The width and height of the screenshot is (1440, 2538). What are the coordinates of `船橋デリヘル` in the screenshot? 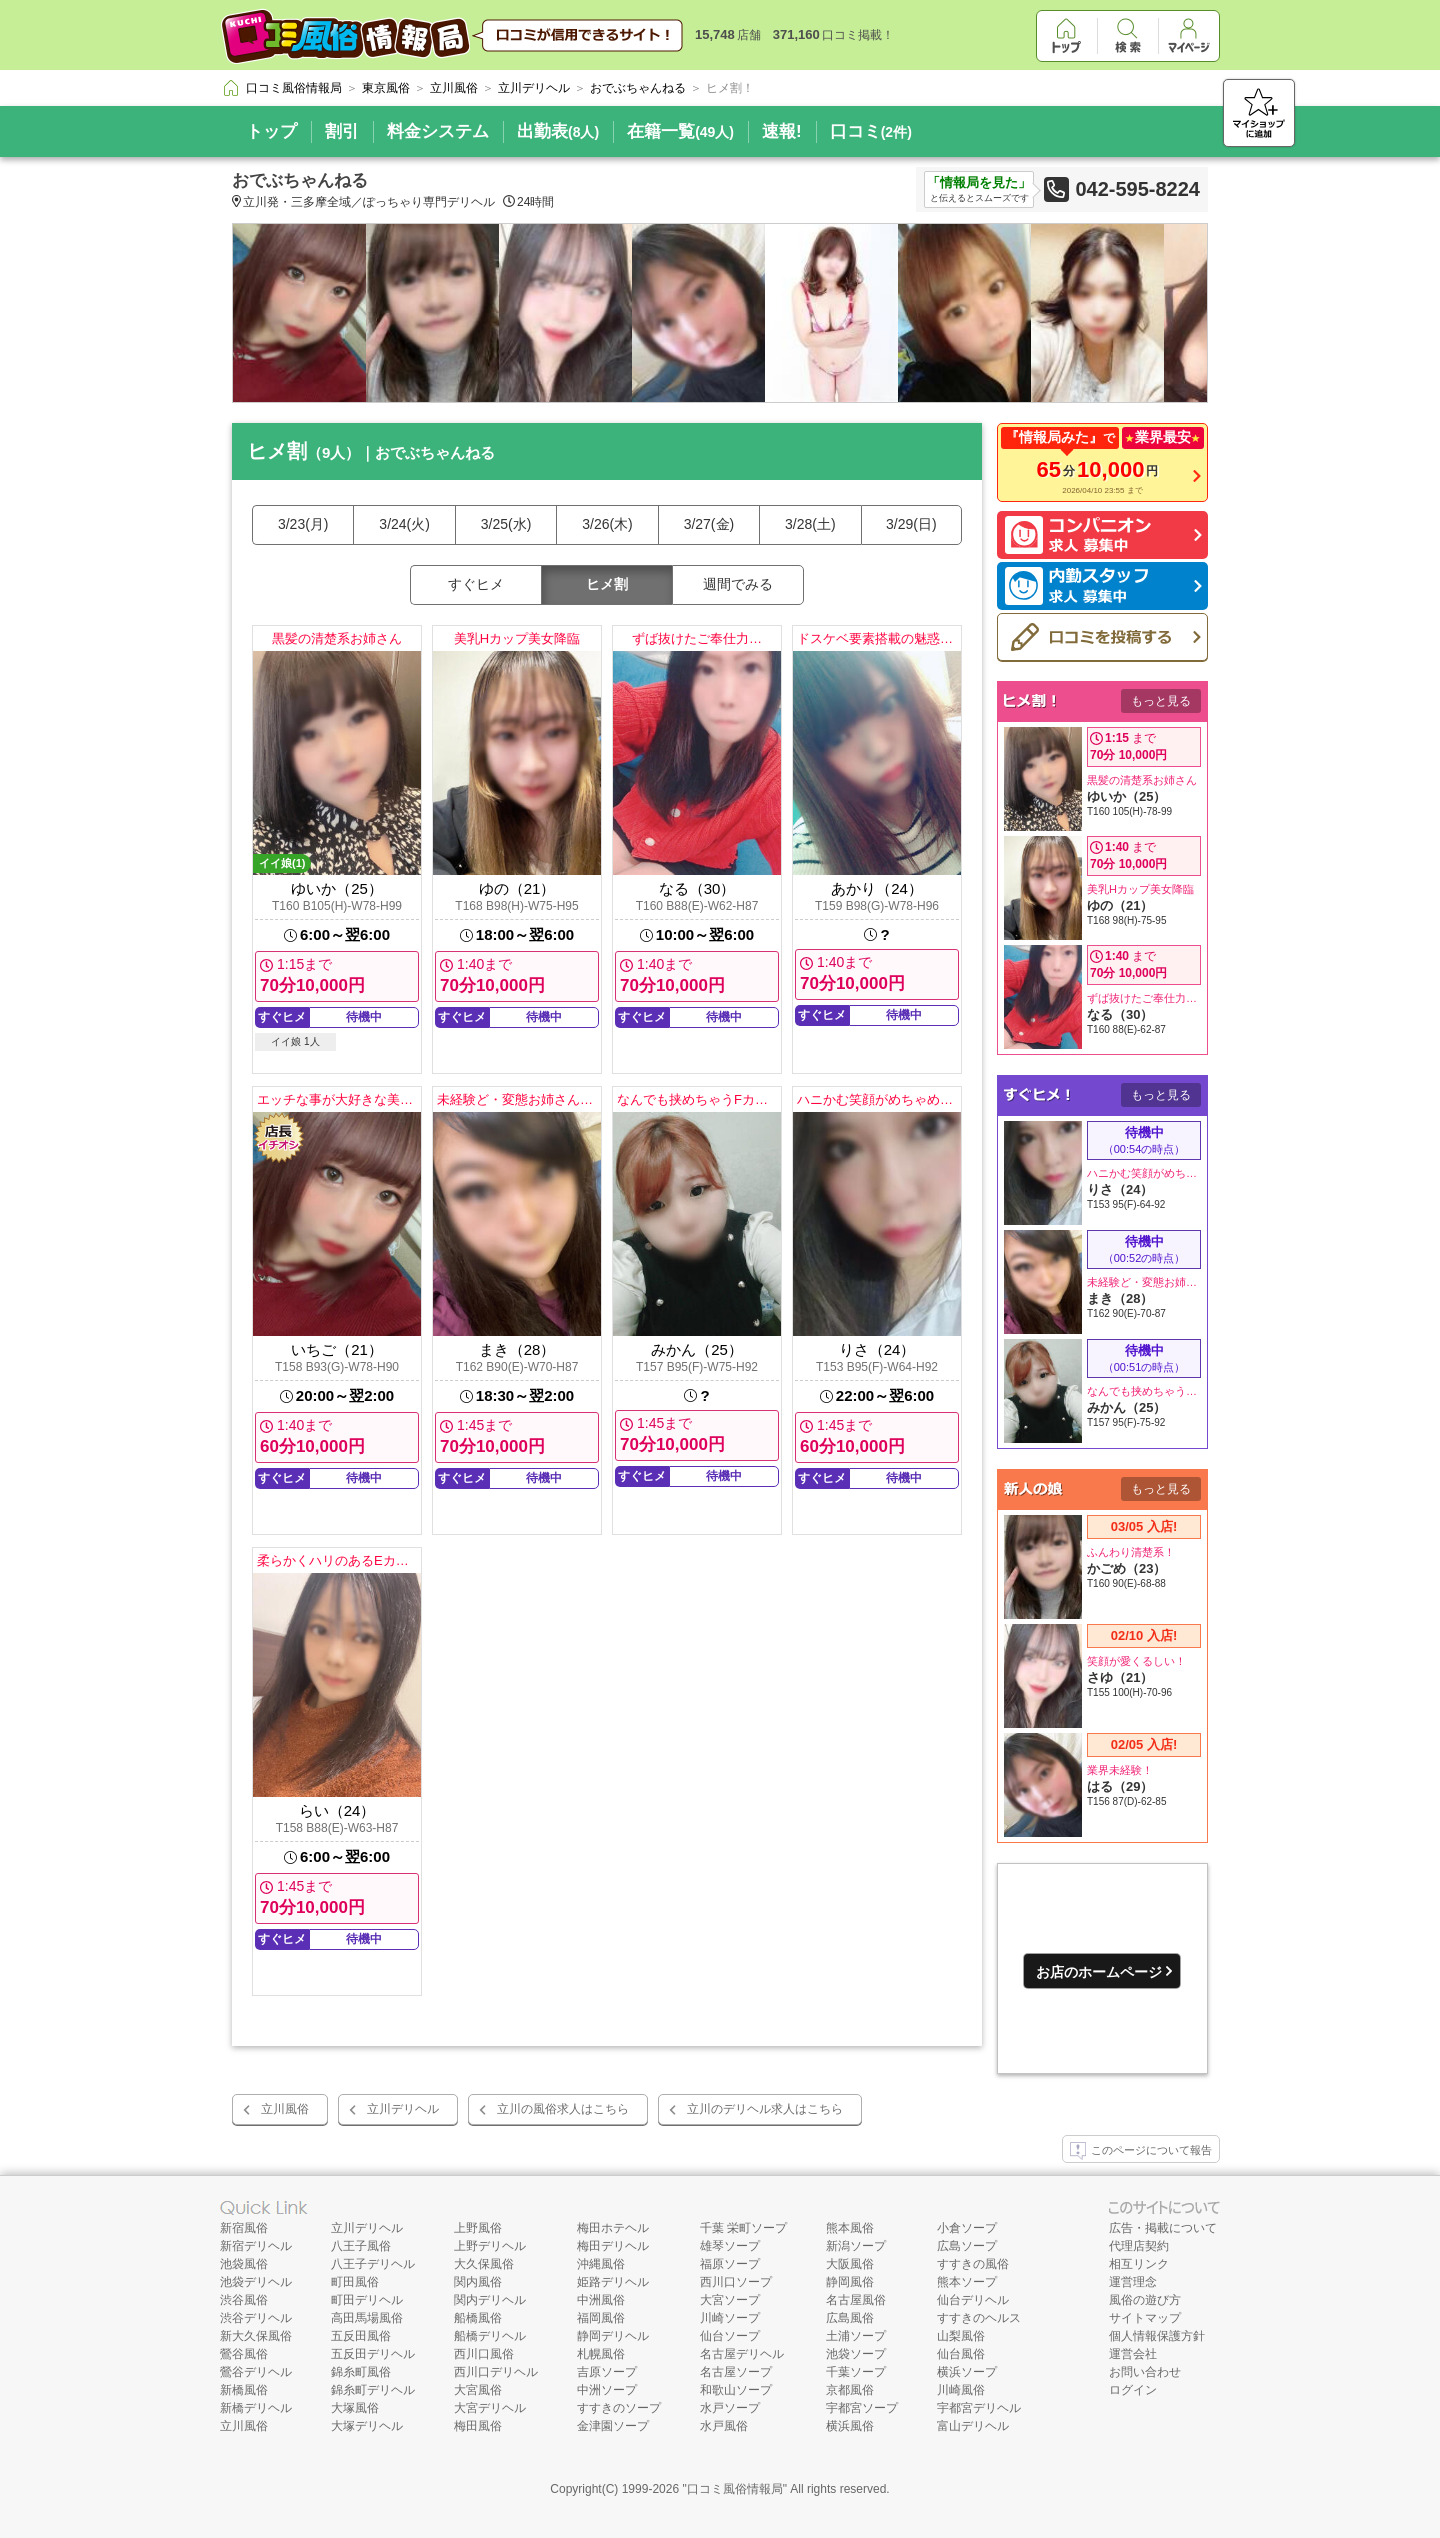 It's located at (490, 2336).